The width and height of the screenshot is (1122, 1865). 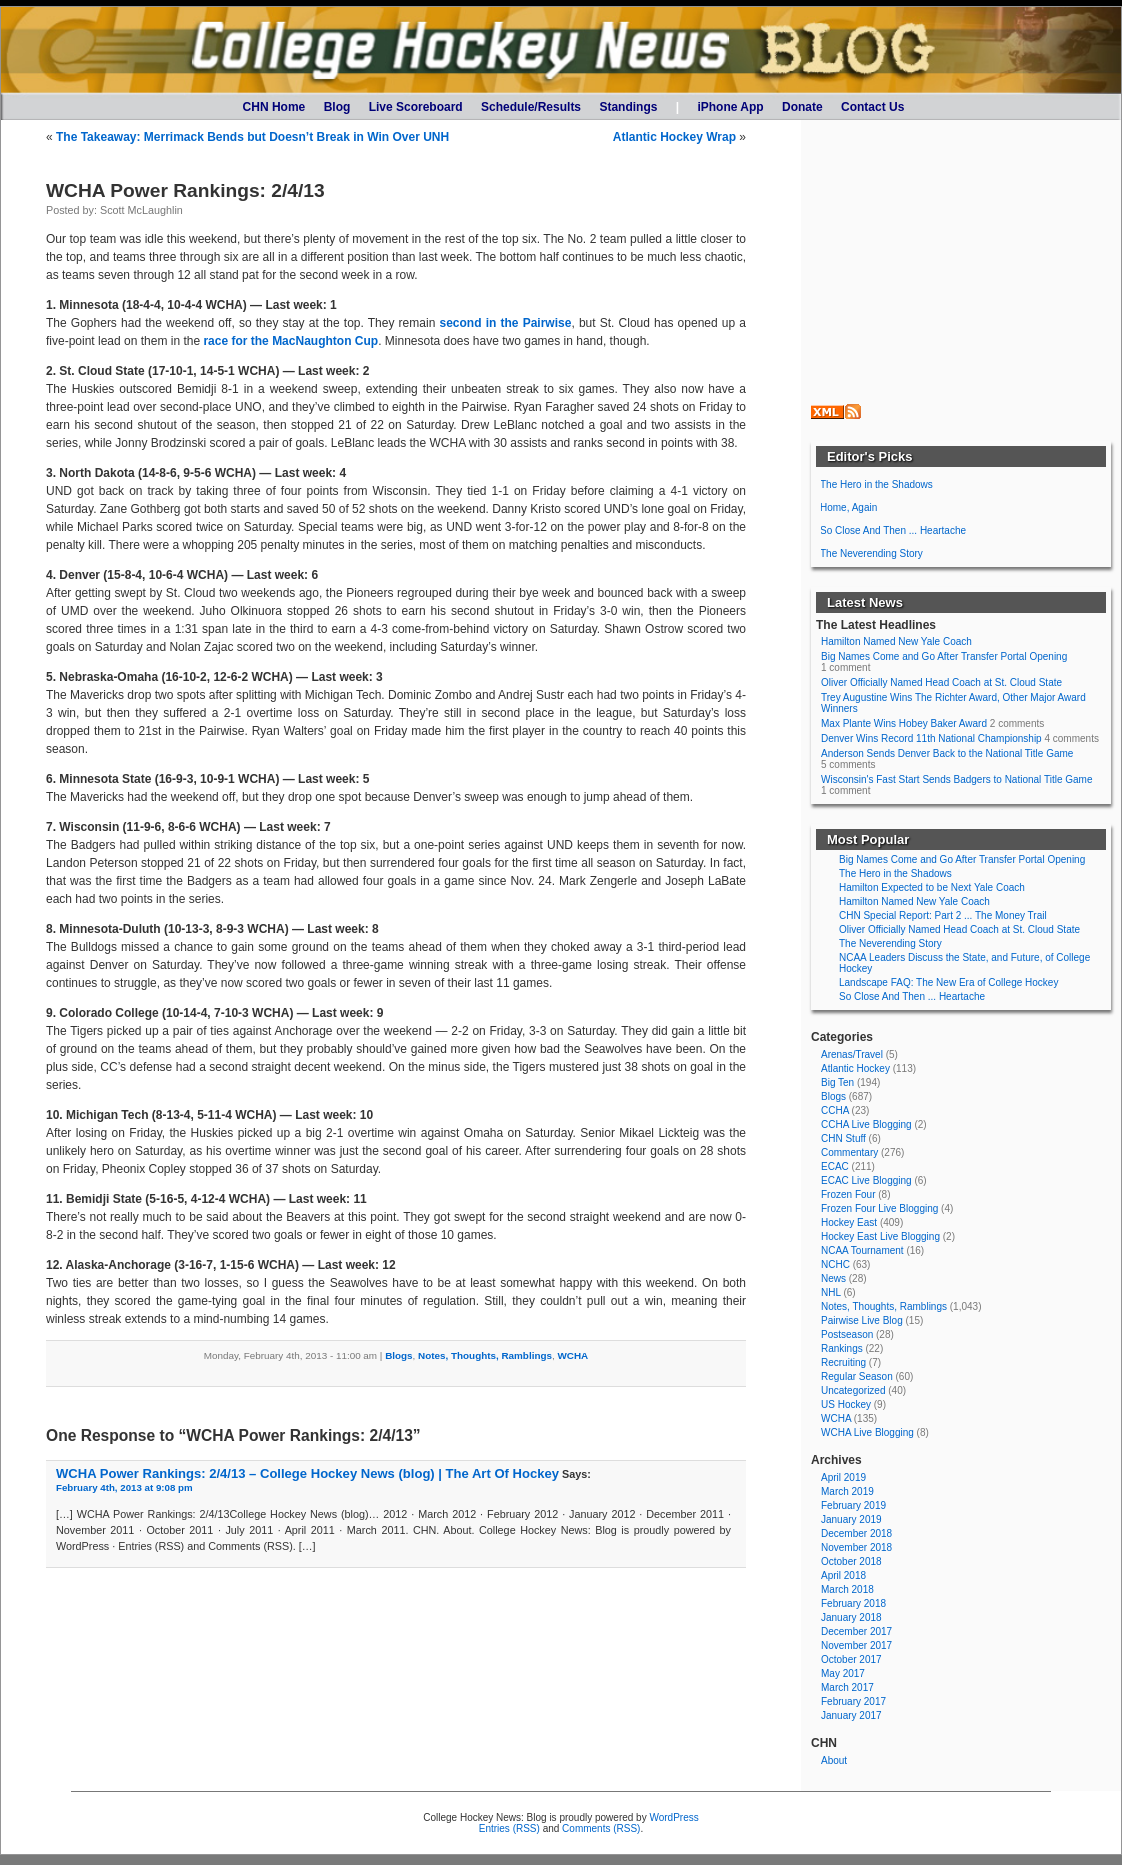 I want to click on February 2019, so click(x=853, y=1505).